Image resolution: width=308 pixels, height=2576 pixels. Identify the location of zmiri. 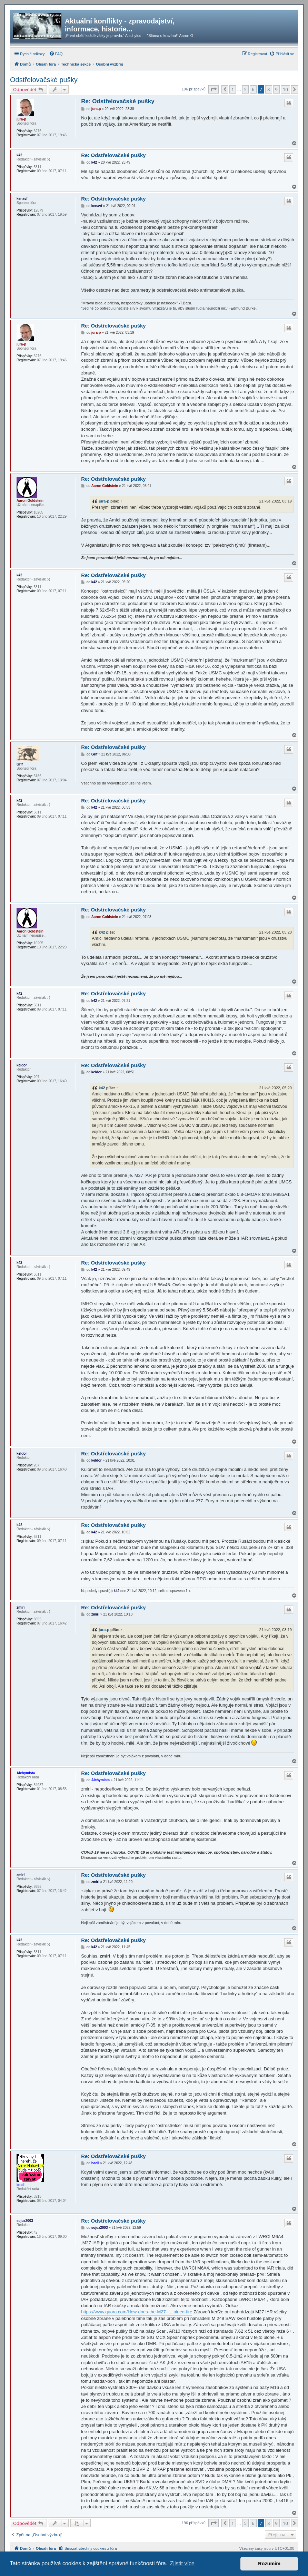
(20, 1607).